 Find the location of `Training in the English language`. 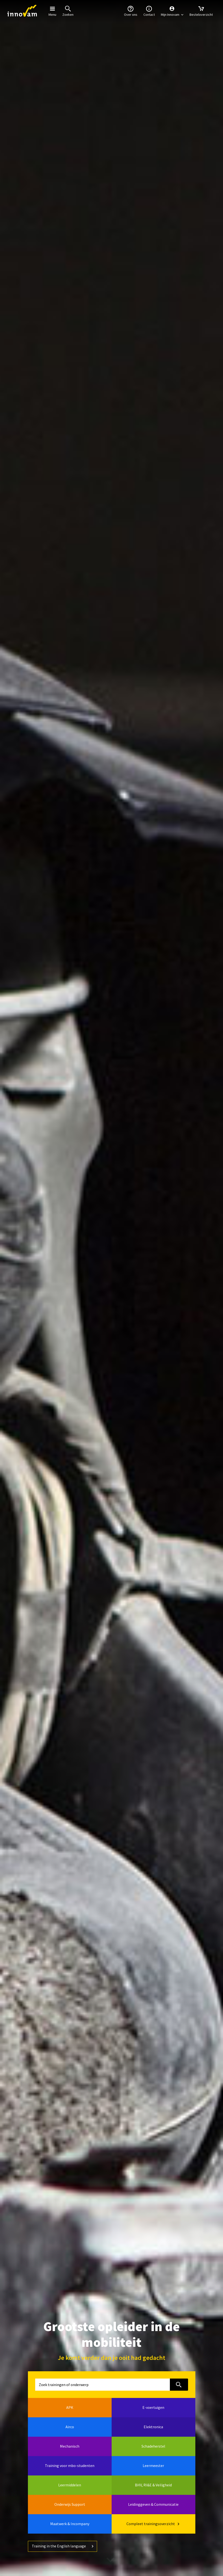

Training in the English language is located at coordinates (63, 2546).